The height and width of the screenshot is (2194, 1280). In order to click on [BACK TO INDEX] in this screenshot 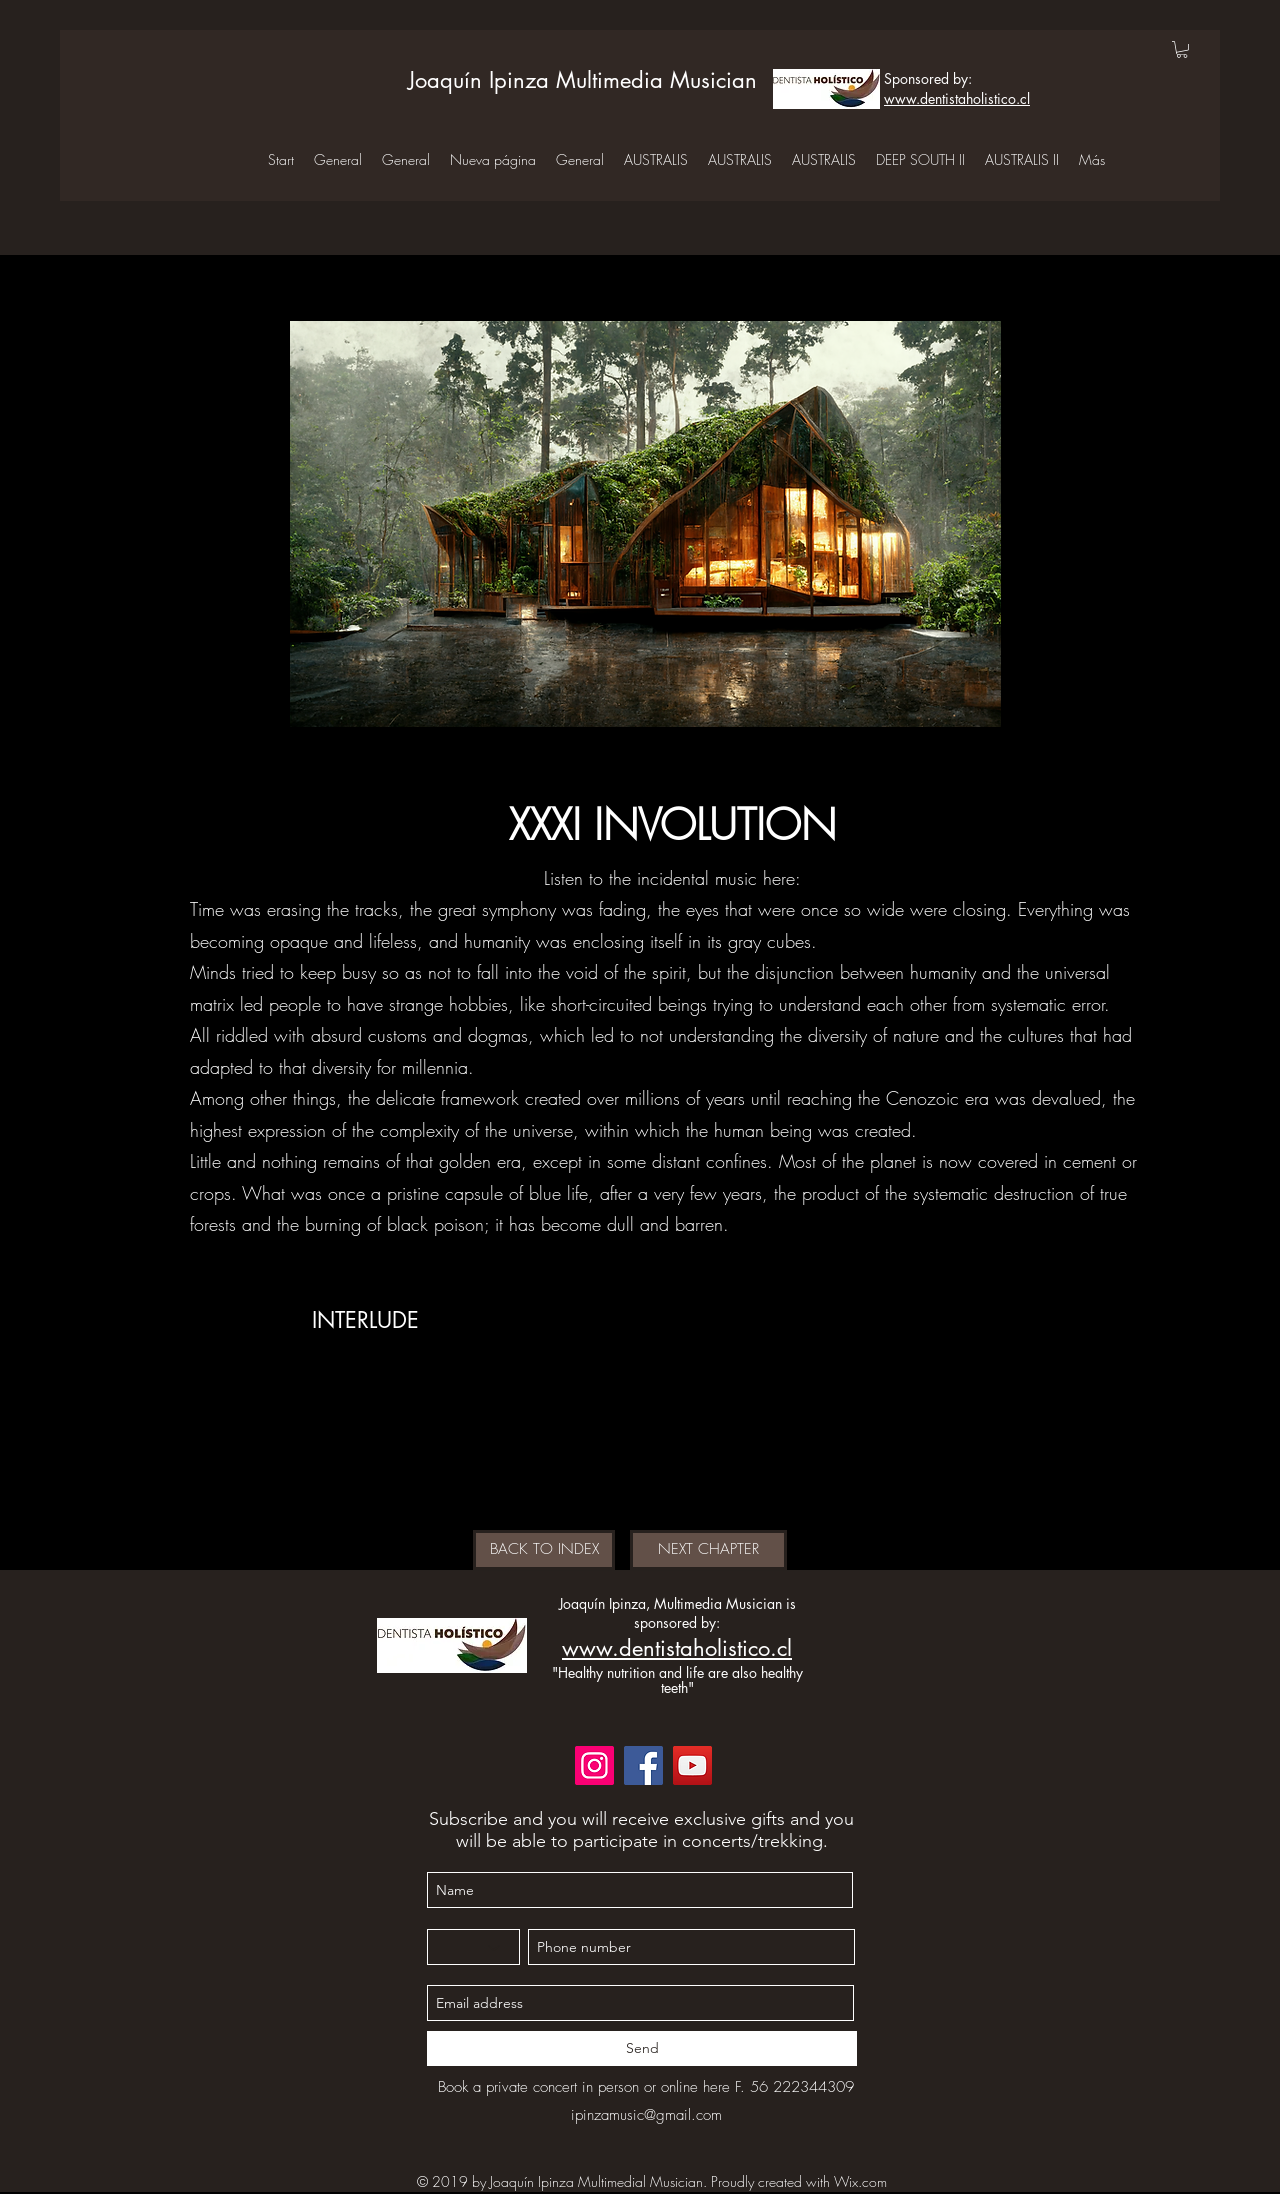, I will do `click(544, 1550)`.